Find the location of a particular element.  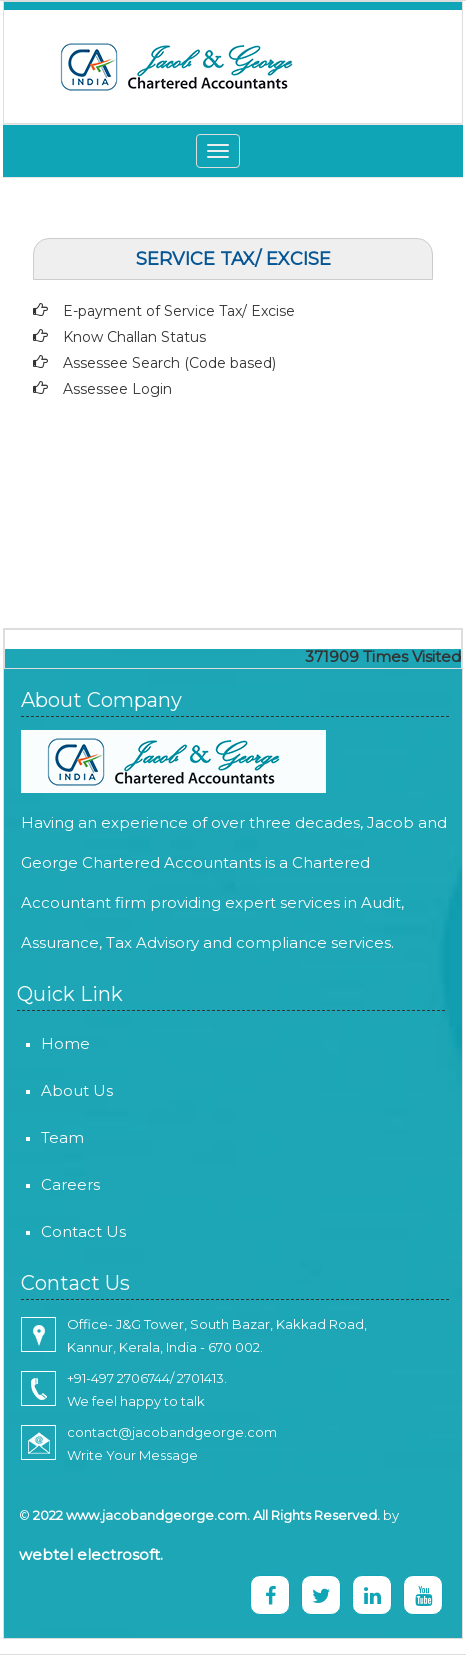

Contact Us is located at coordinates (67, 1231).